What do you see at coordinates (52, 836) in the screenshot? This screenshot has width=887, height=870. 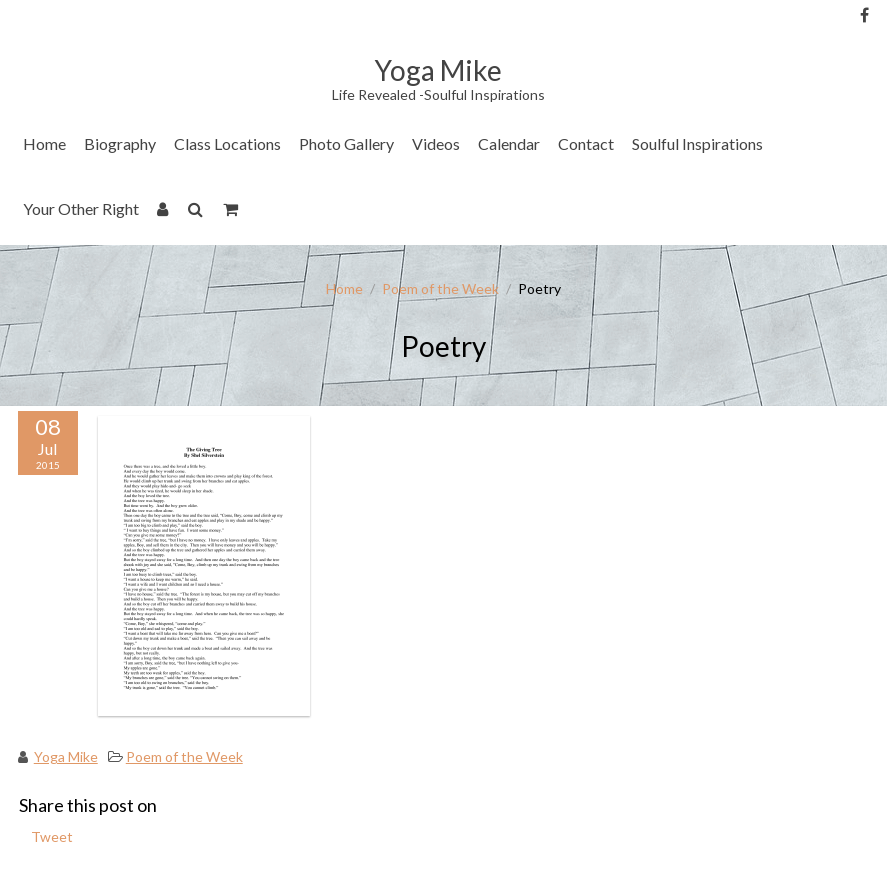 I see `Tweet` at bounding box center [52, 836].